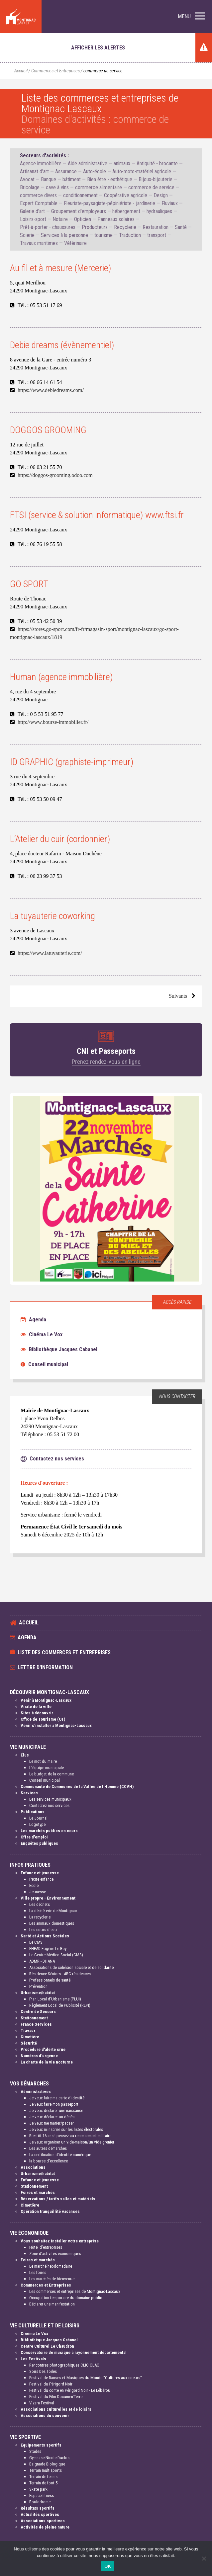 The height and width of the screenshot is (2576, 212). Describe the element at coordinates (55, 2396) in the screenshot. I see `Festival du Film Documen'Terre` at that location.